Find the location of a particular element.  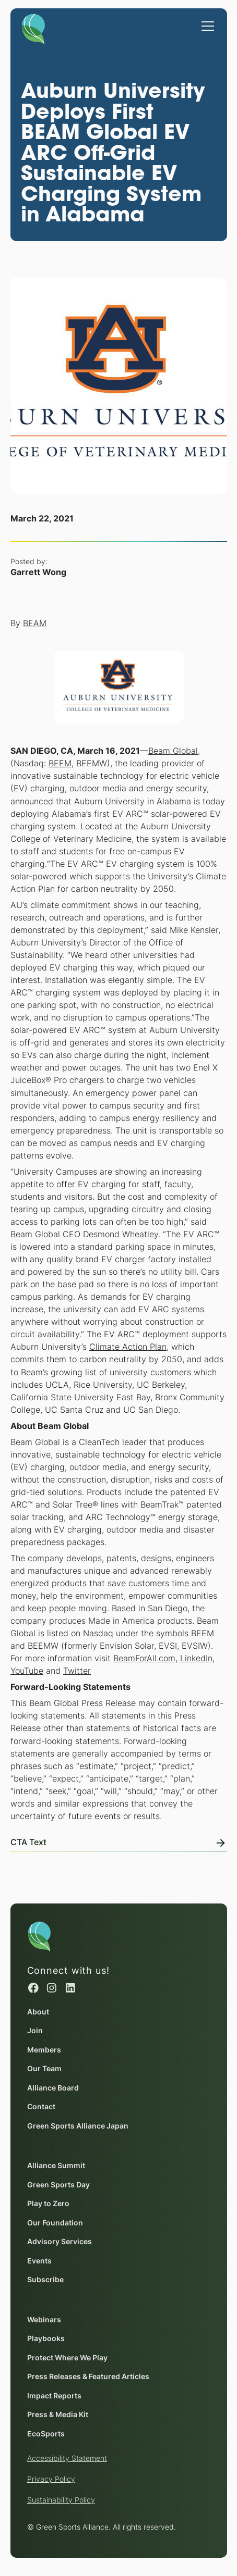

[Instagram (opens in a new window)] is located at coordinates (51, 1988).